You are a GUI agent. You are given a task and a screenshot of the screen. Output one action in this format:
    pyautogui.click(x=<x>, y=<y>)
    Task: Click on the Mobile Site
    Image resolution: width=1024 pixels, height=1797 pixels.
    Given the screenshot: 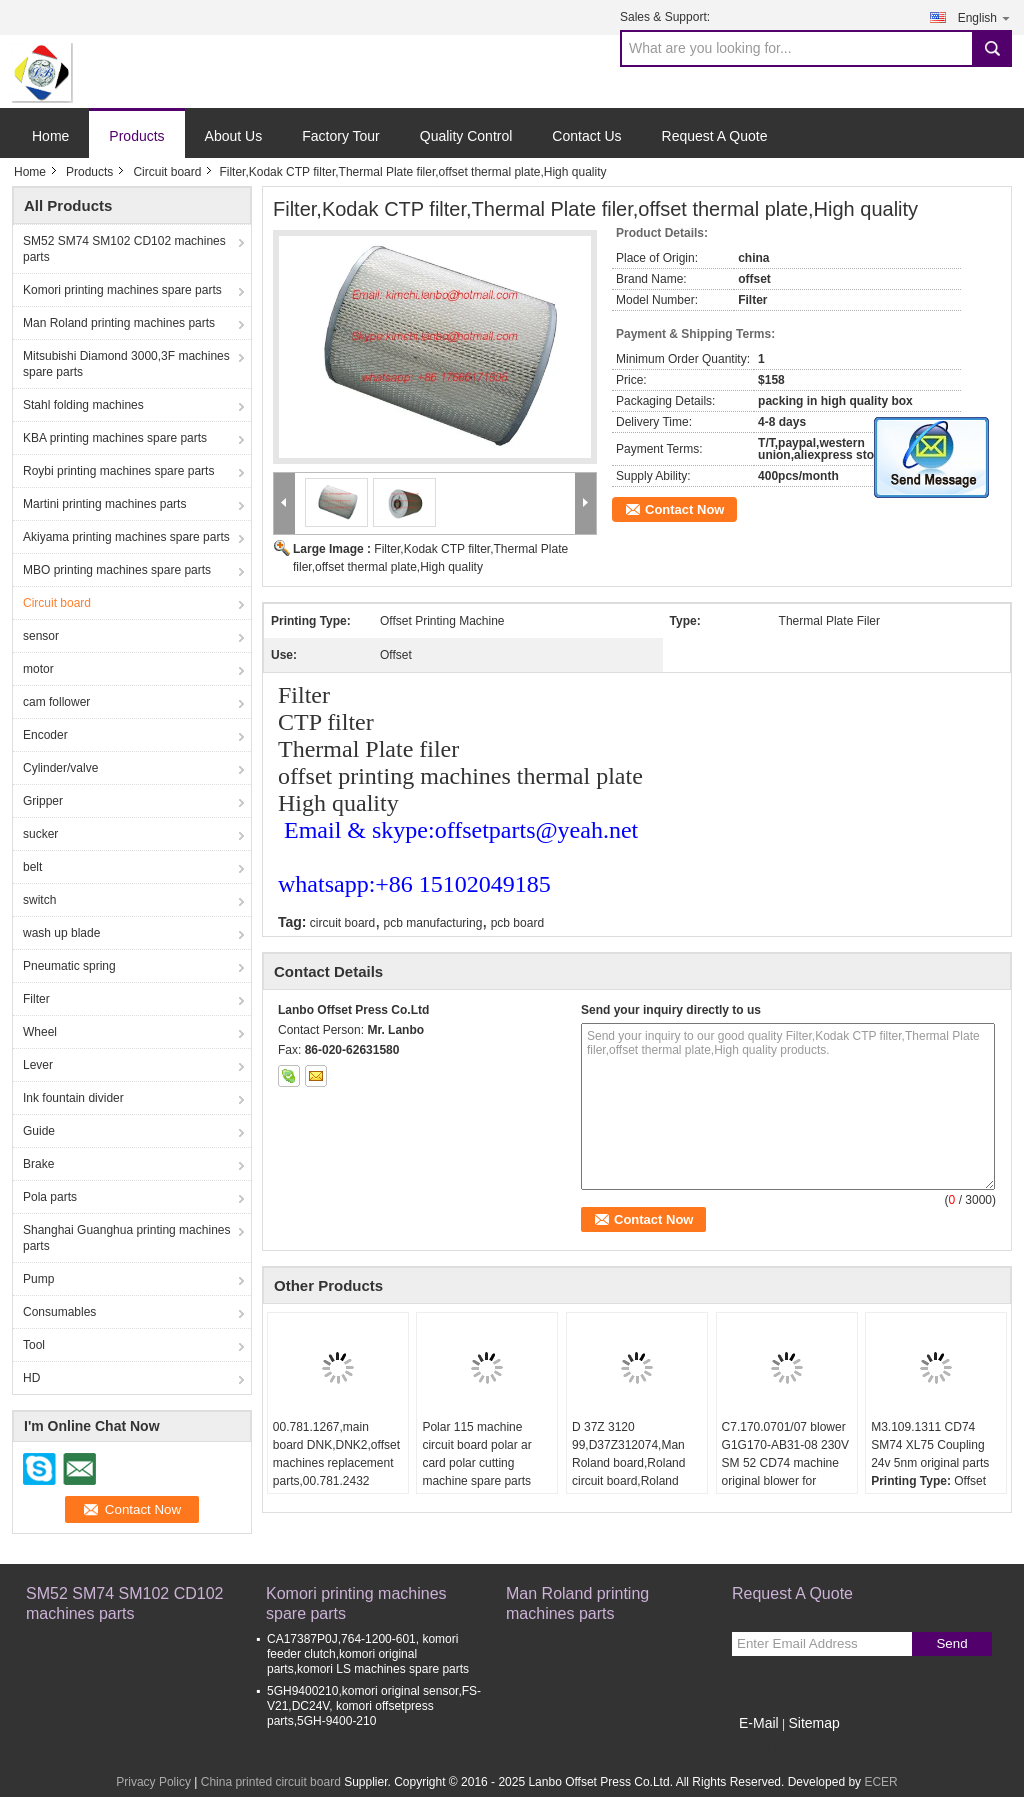 What is the action you would take?
    pyautogui.click(x=767, y=1748)
    